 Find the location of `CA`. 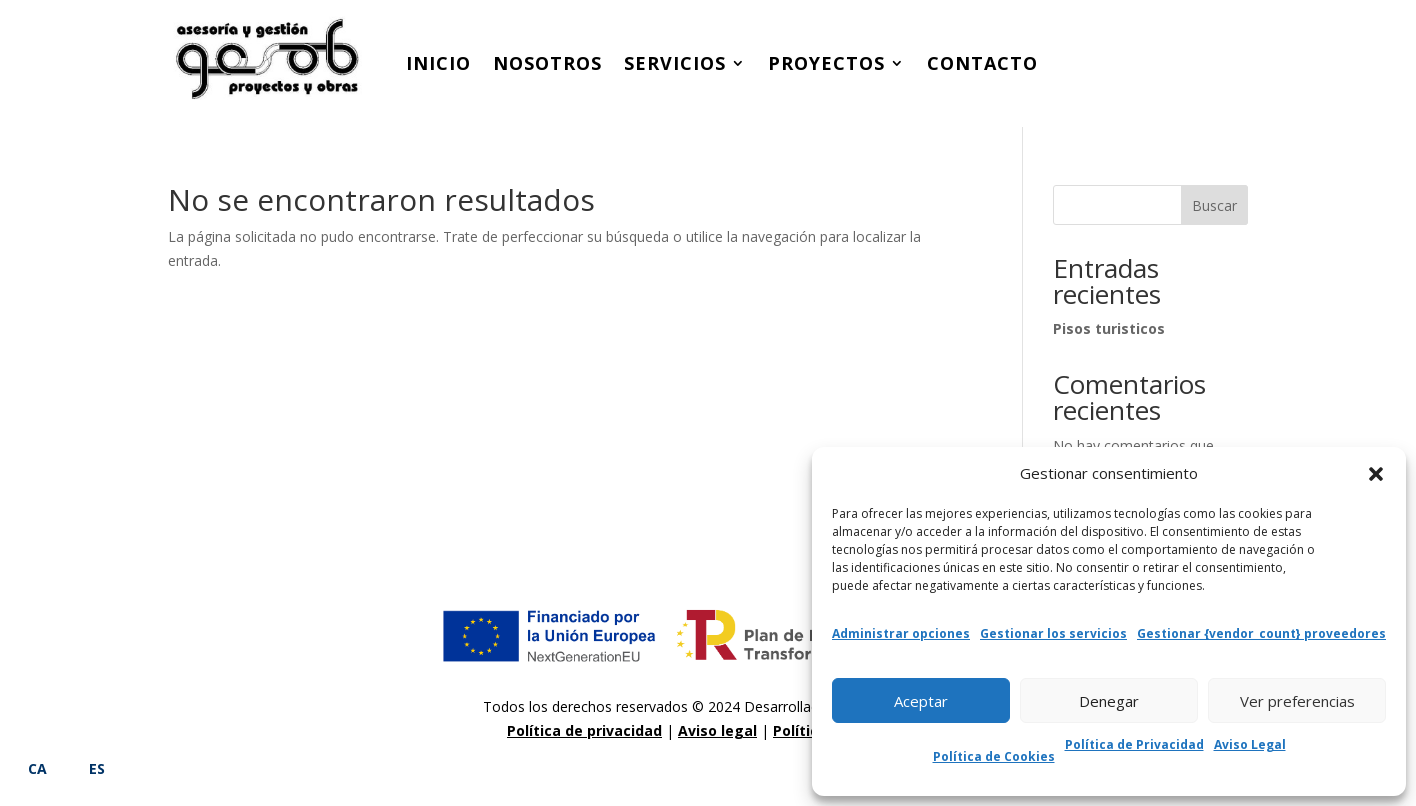

CA is located at coordinates (37, 768).